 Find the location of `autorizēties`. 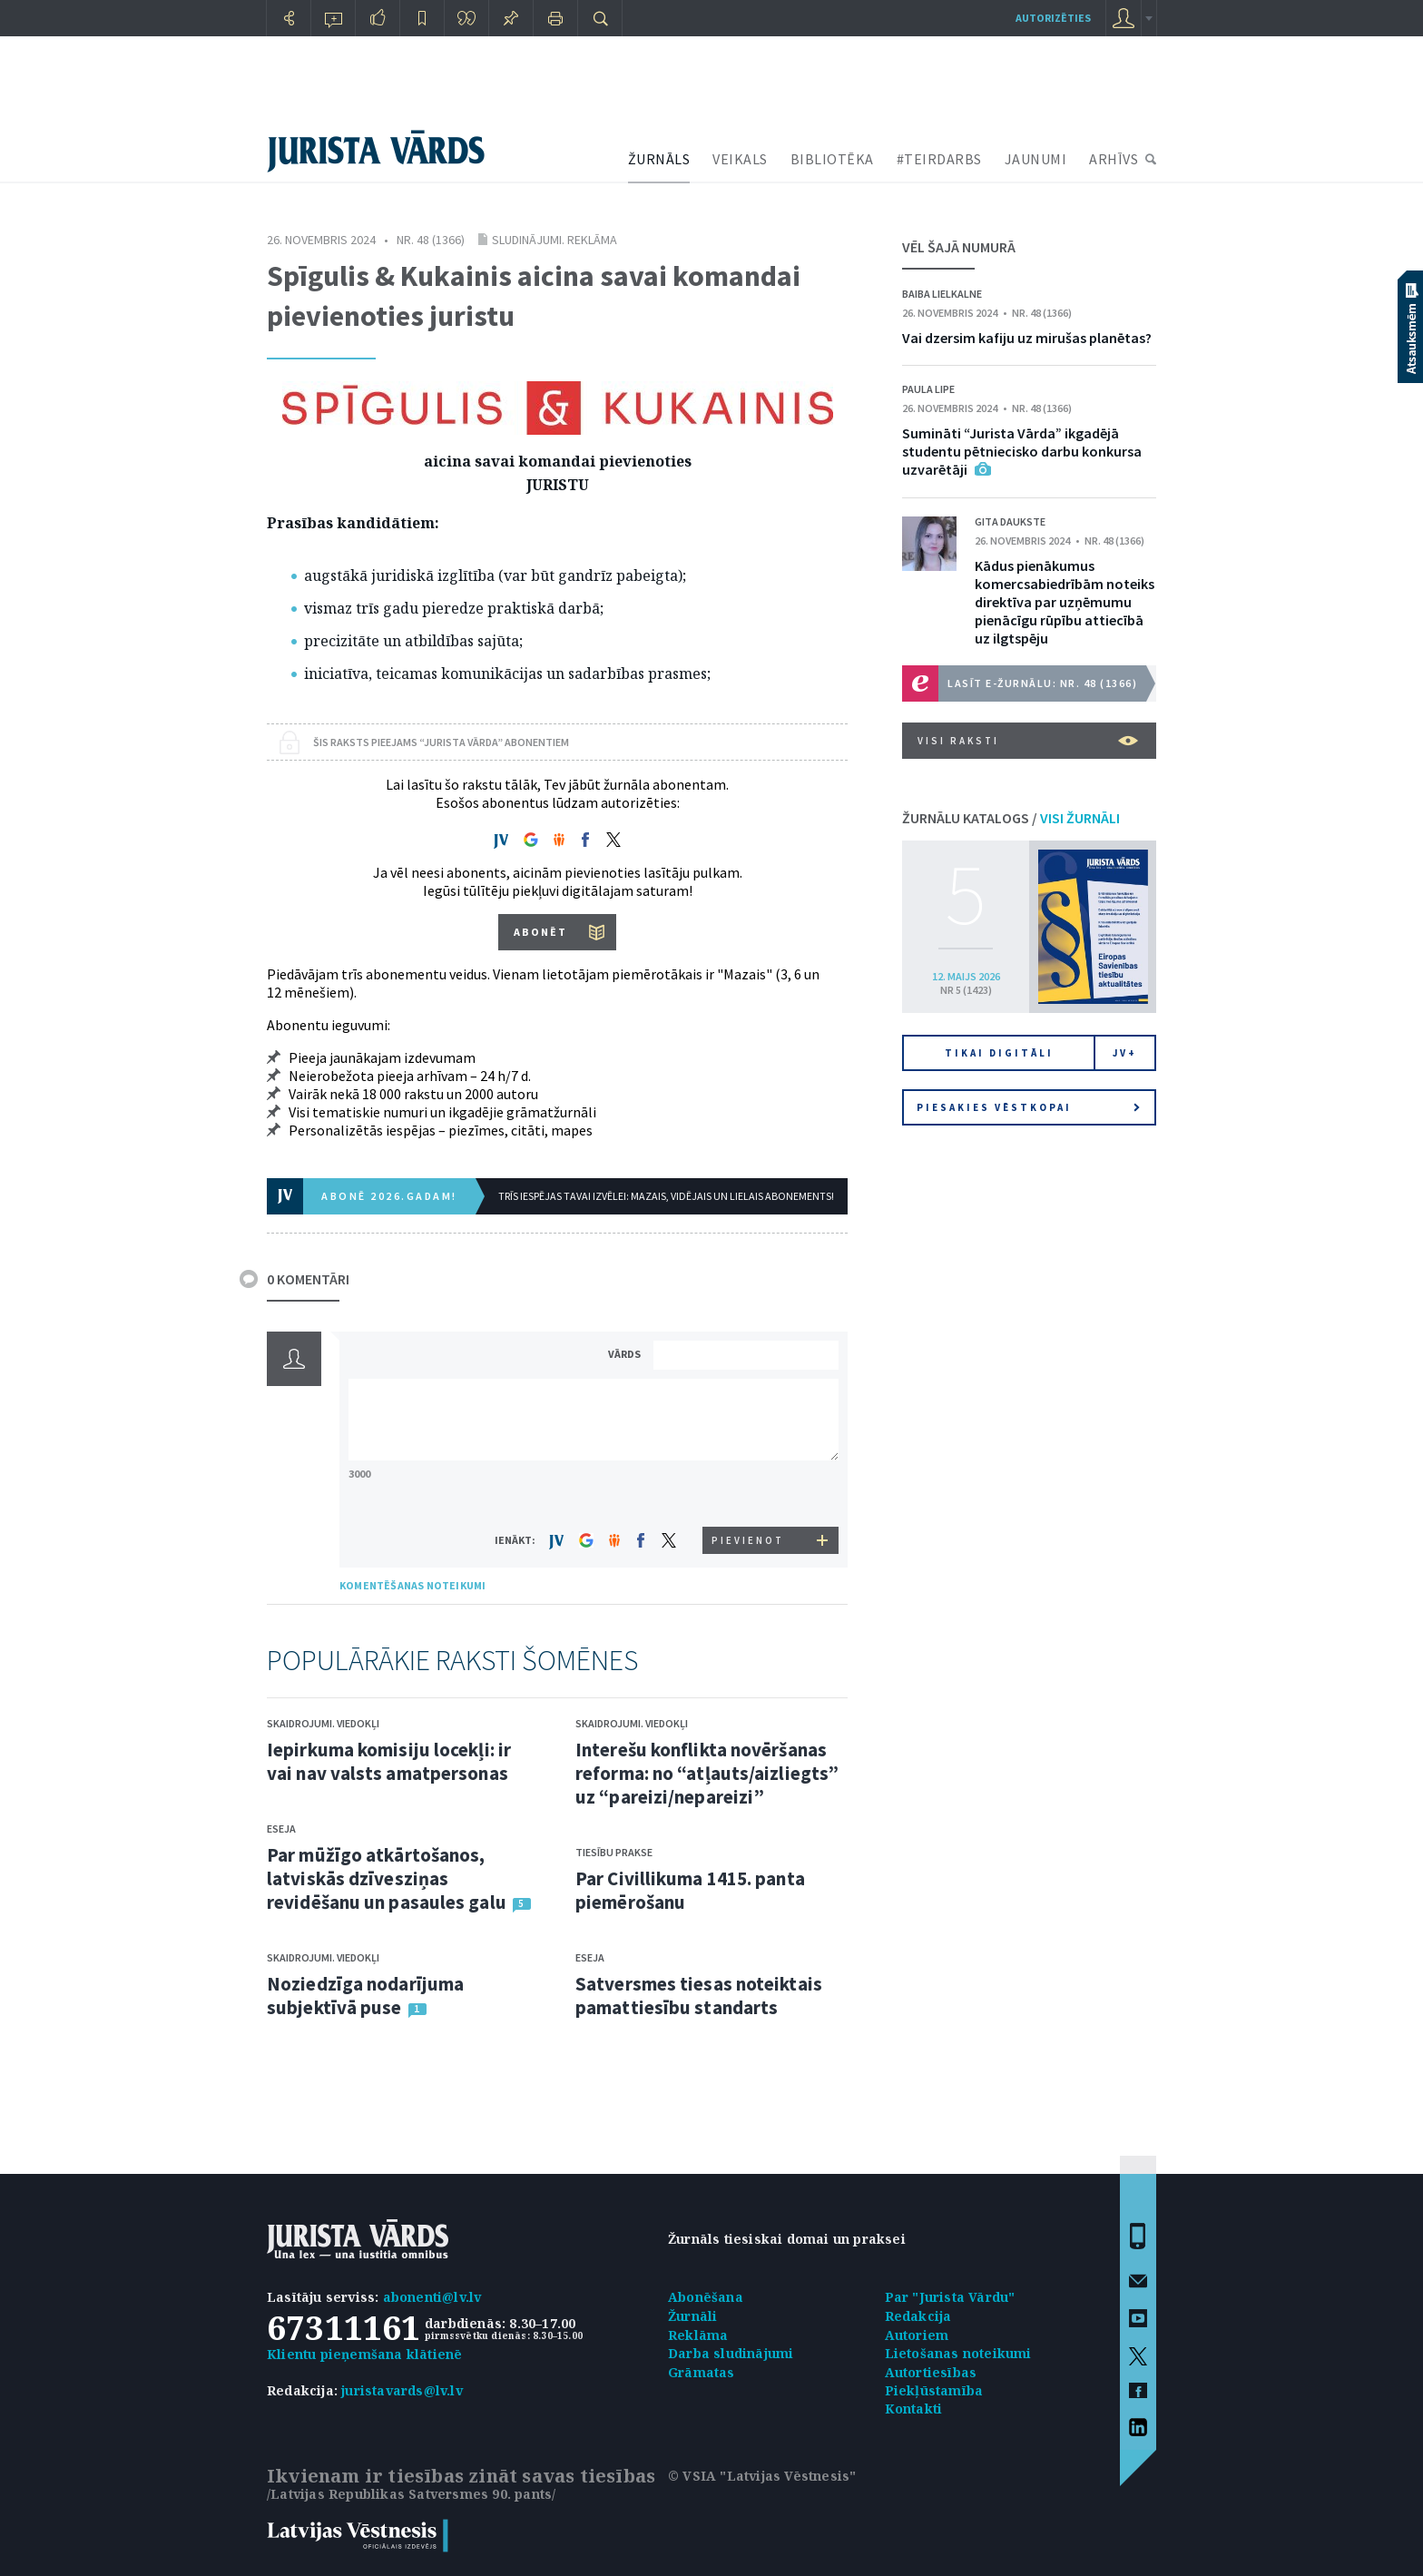

autorizēties is located at coordinates (1053, 18).